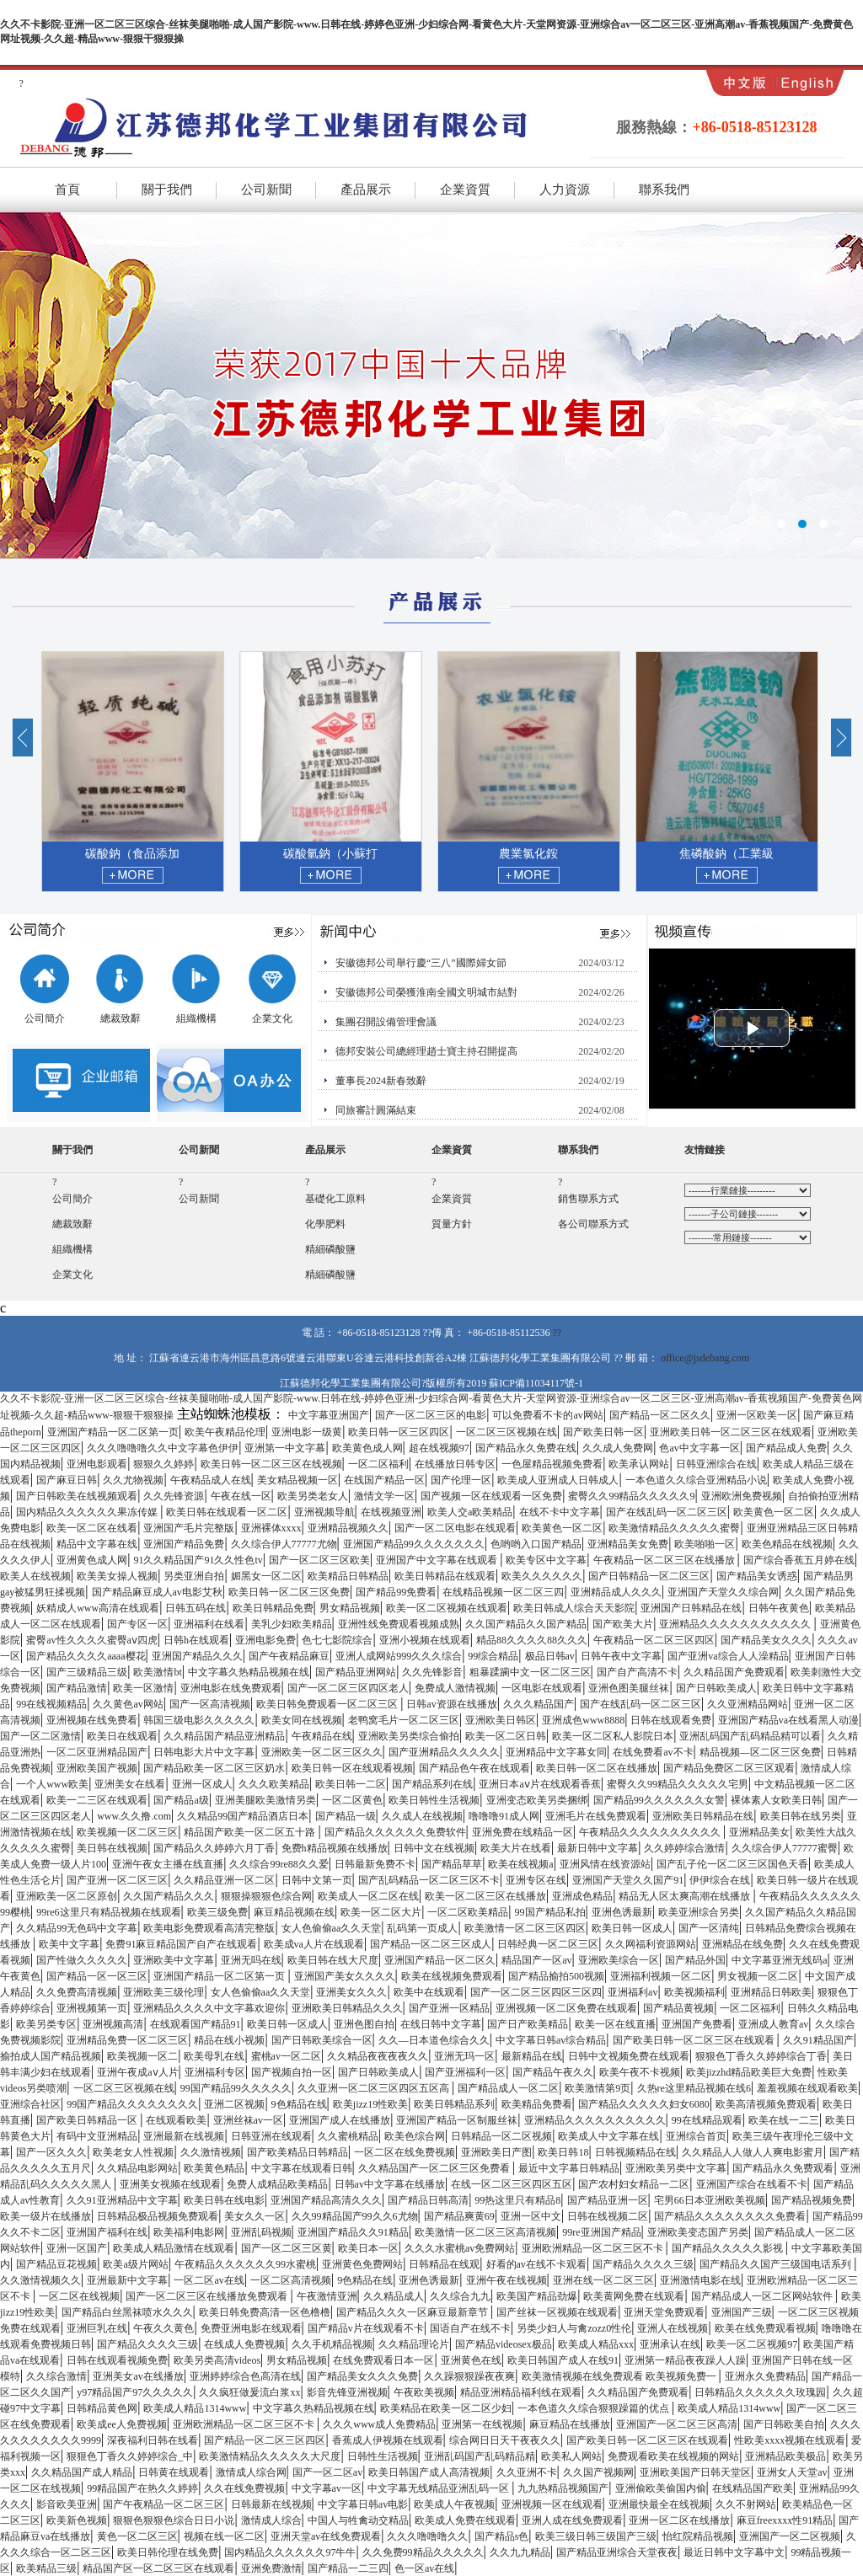  Describe the element at coordinates (649, 1576) in the screenshot. I see `国产日韩精品一区二区三区` at that location.